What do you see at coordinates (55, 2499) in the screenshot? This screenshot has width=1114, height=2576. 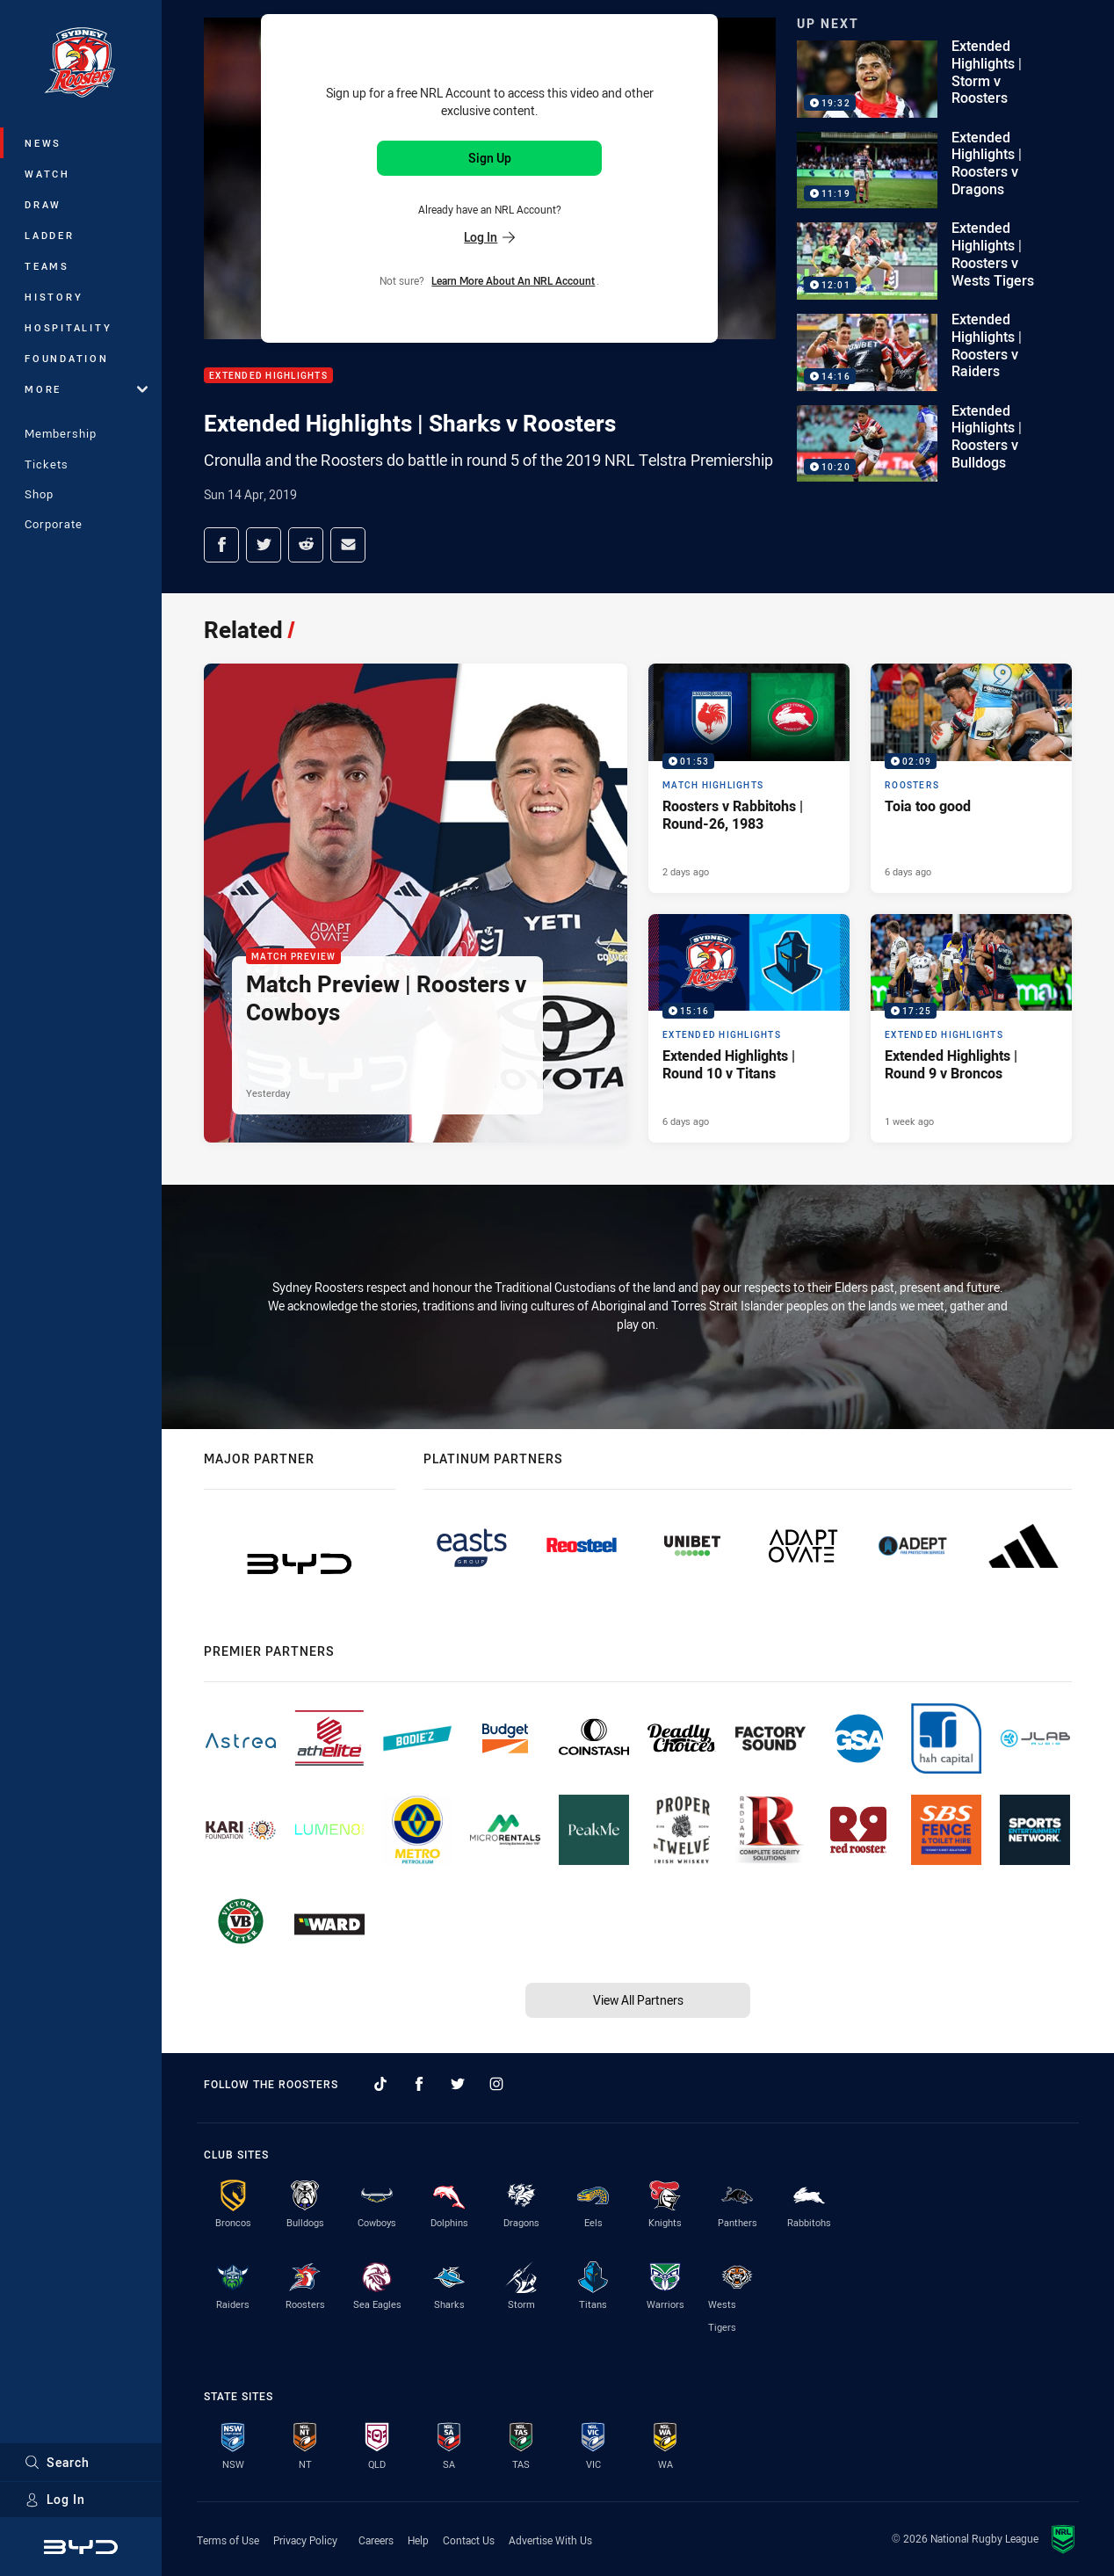 I see `Log In` at bounding box center [55, 2499].